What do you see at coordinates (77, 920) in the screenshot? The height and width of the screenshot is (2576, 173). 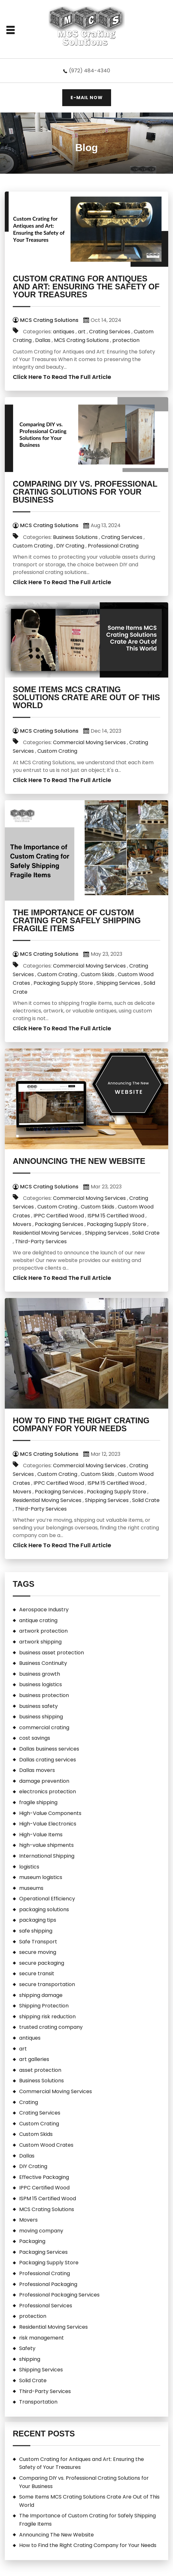 I see `The Importance of Custom Crating for Safely Shipping Fragile Items` at bounding box center [77, 920].